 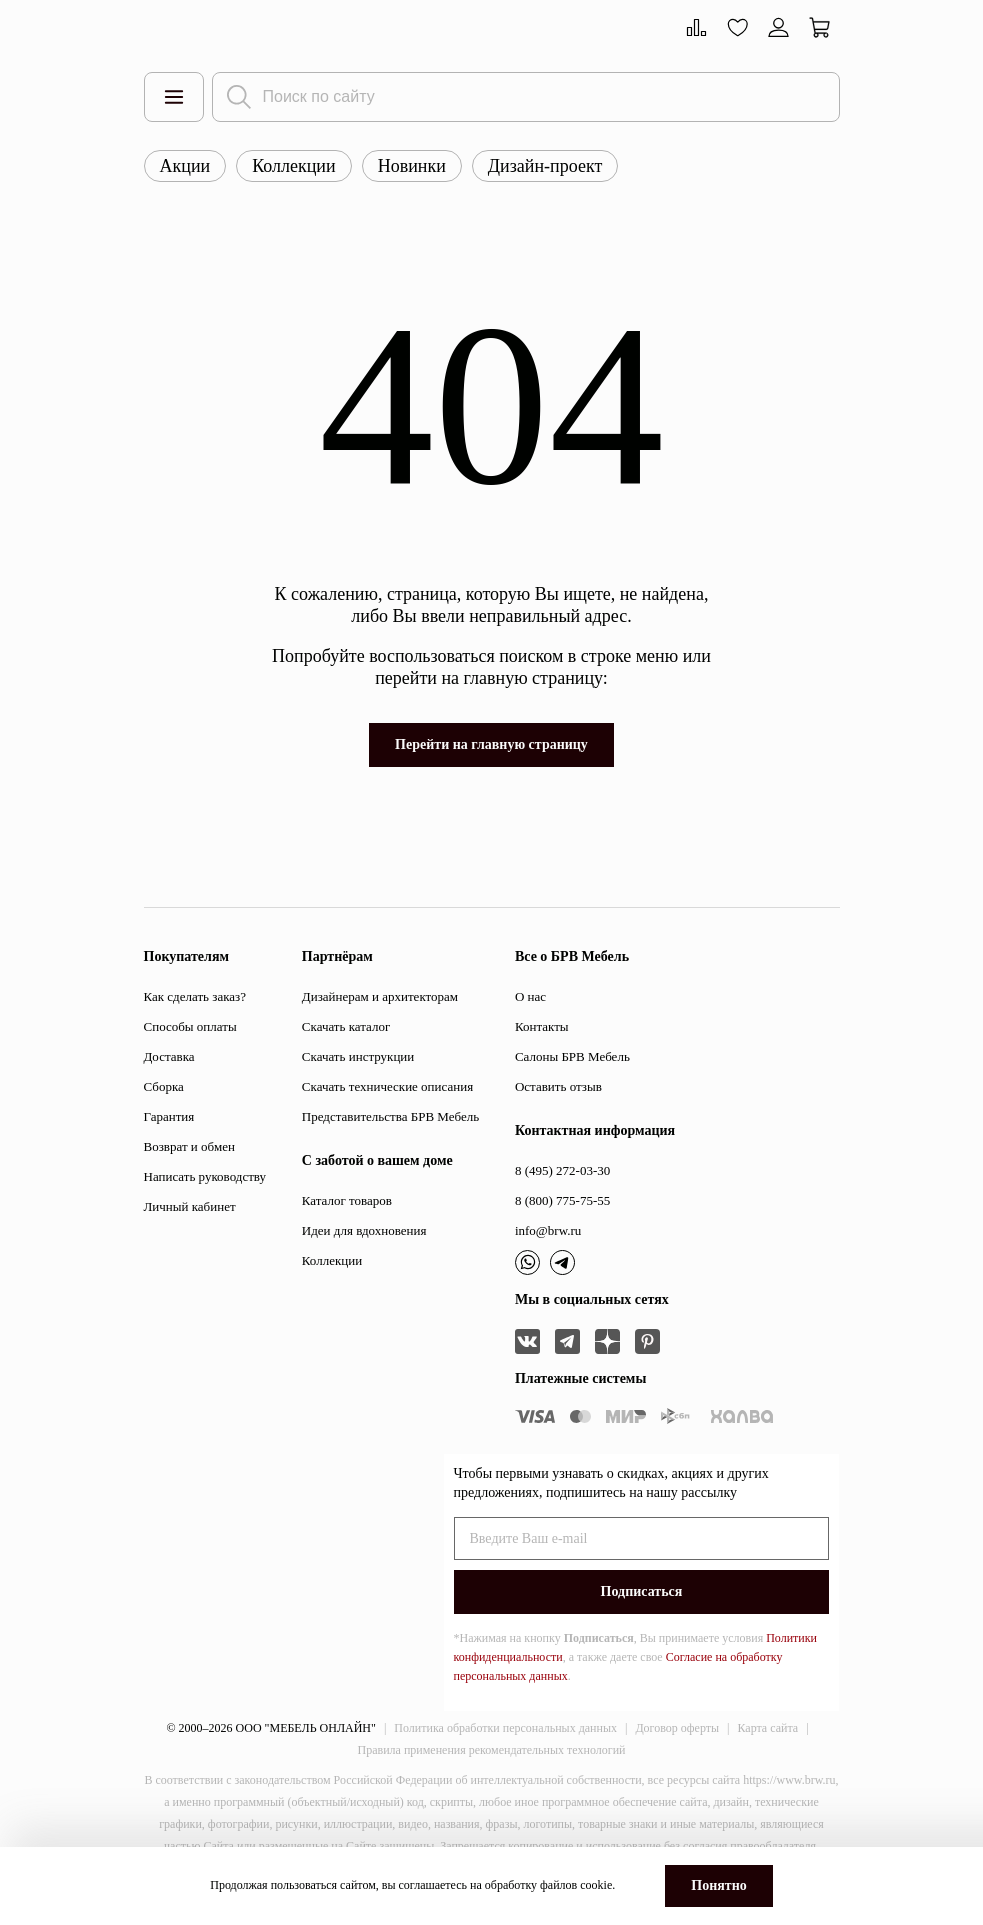 What do you see at coordinates (169, 1056) in the screenshot?
I see `Доставка` at bounding box center [169, 1056].